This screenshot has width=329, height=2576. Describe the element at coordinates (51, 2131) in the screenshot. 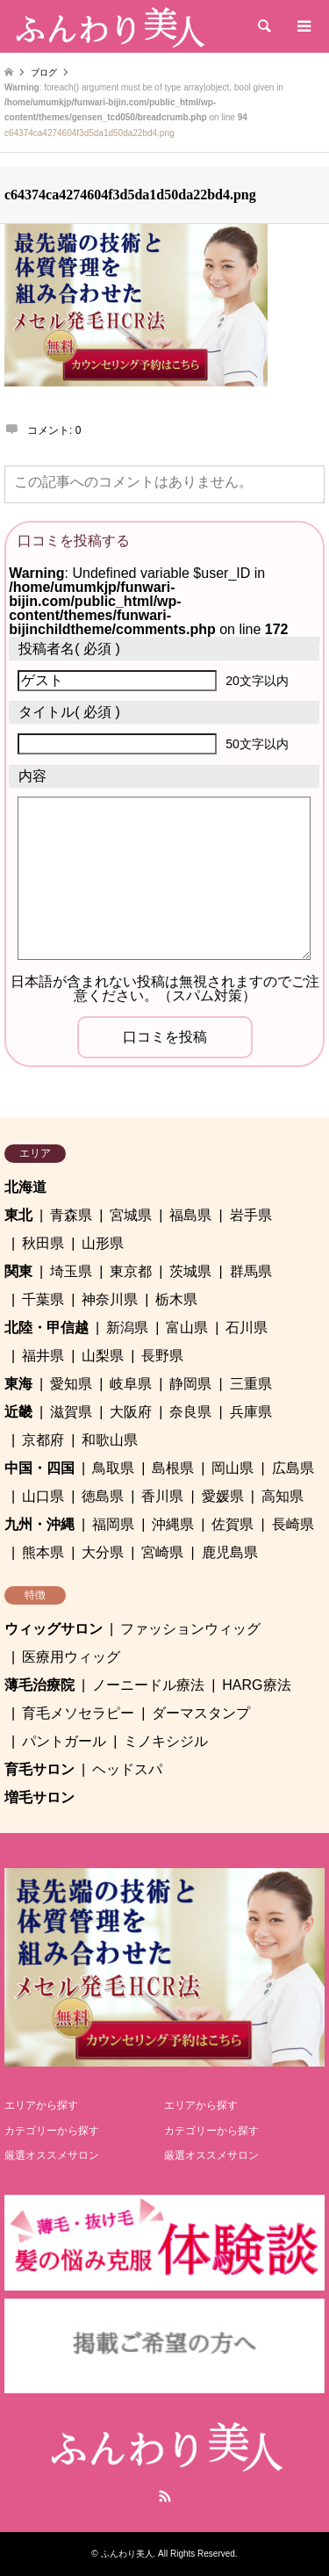

I see `カテゴリーから探す` at that location.